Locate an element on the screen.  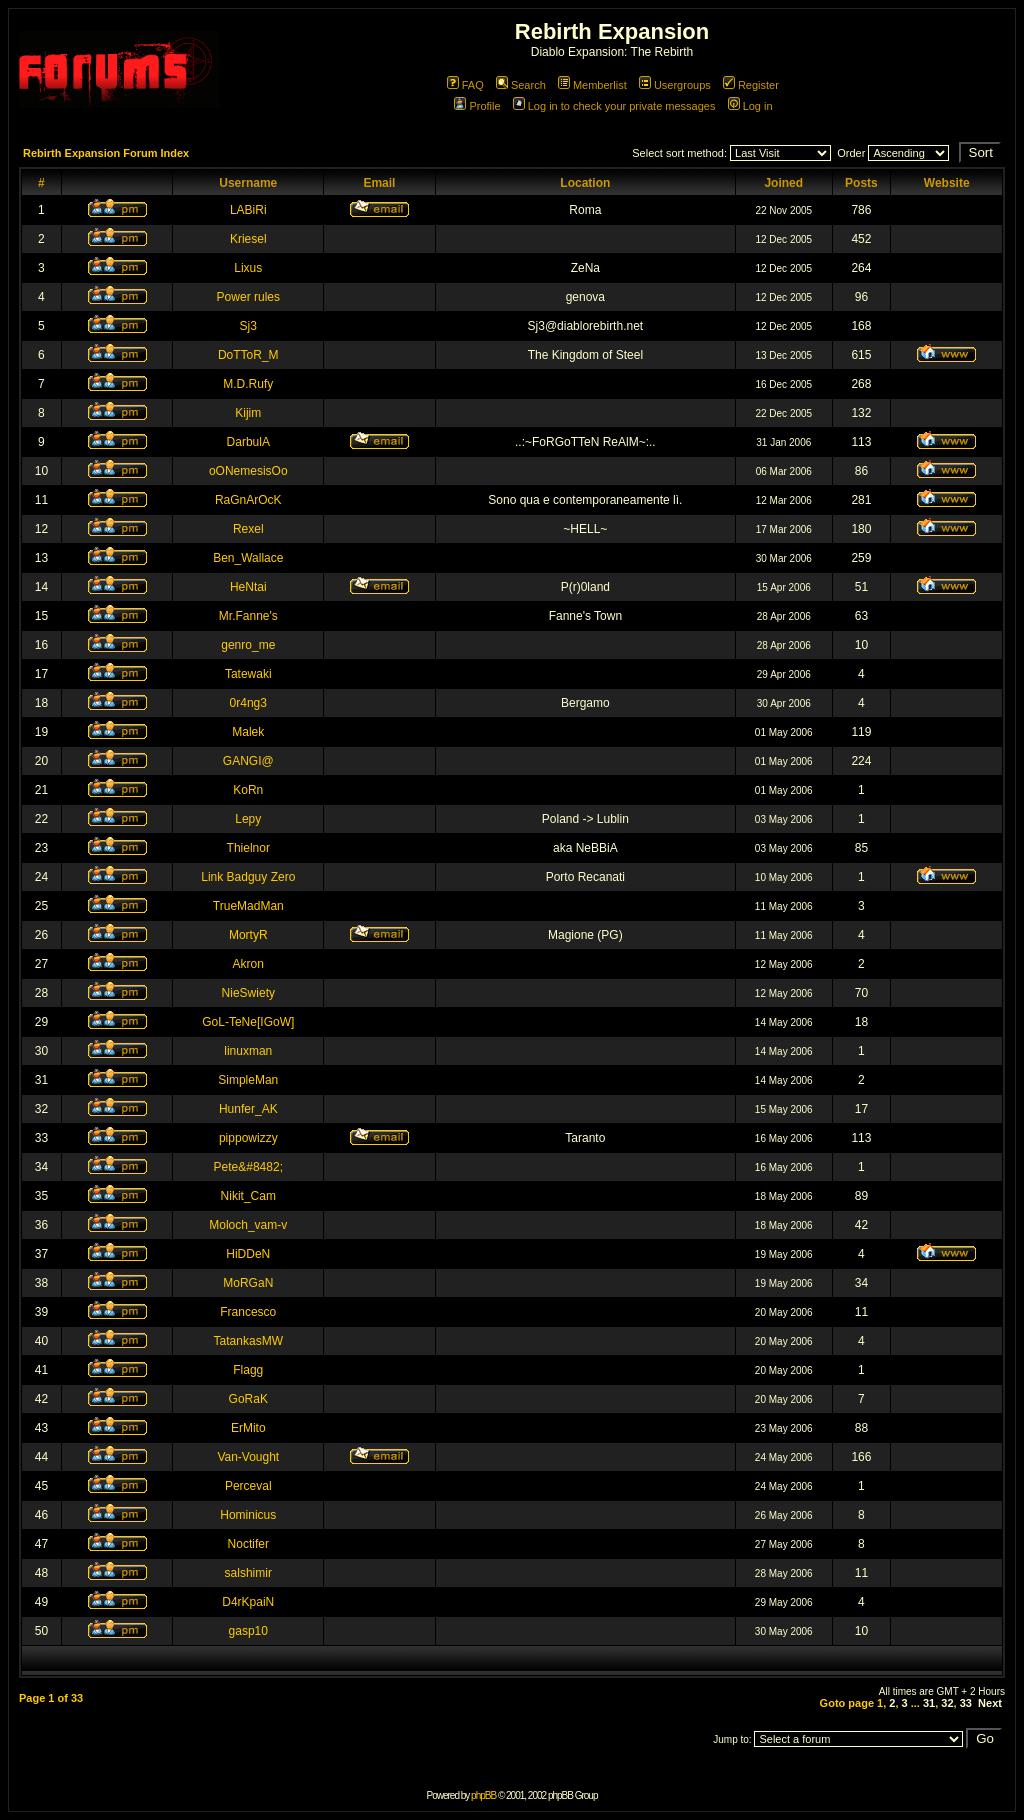
FAQ is located at coordinates (465, 85).